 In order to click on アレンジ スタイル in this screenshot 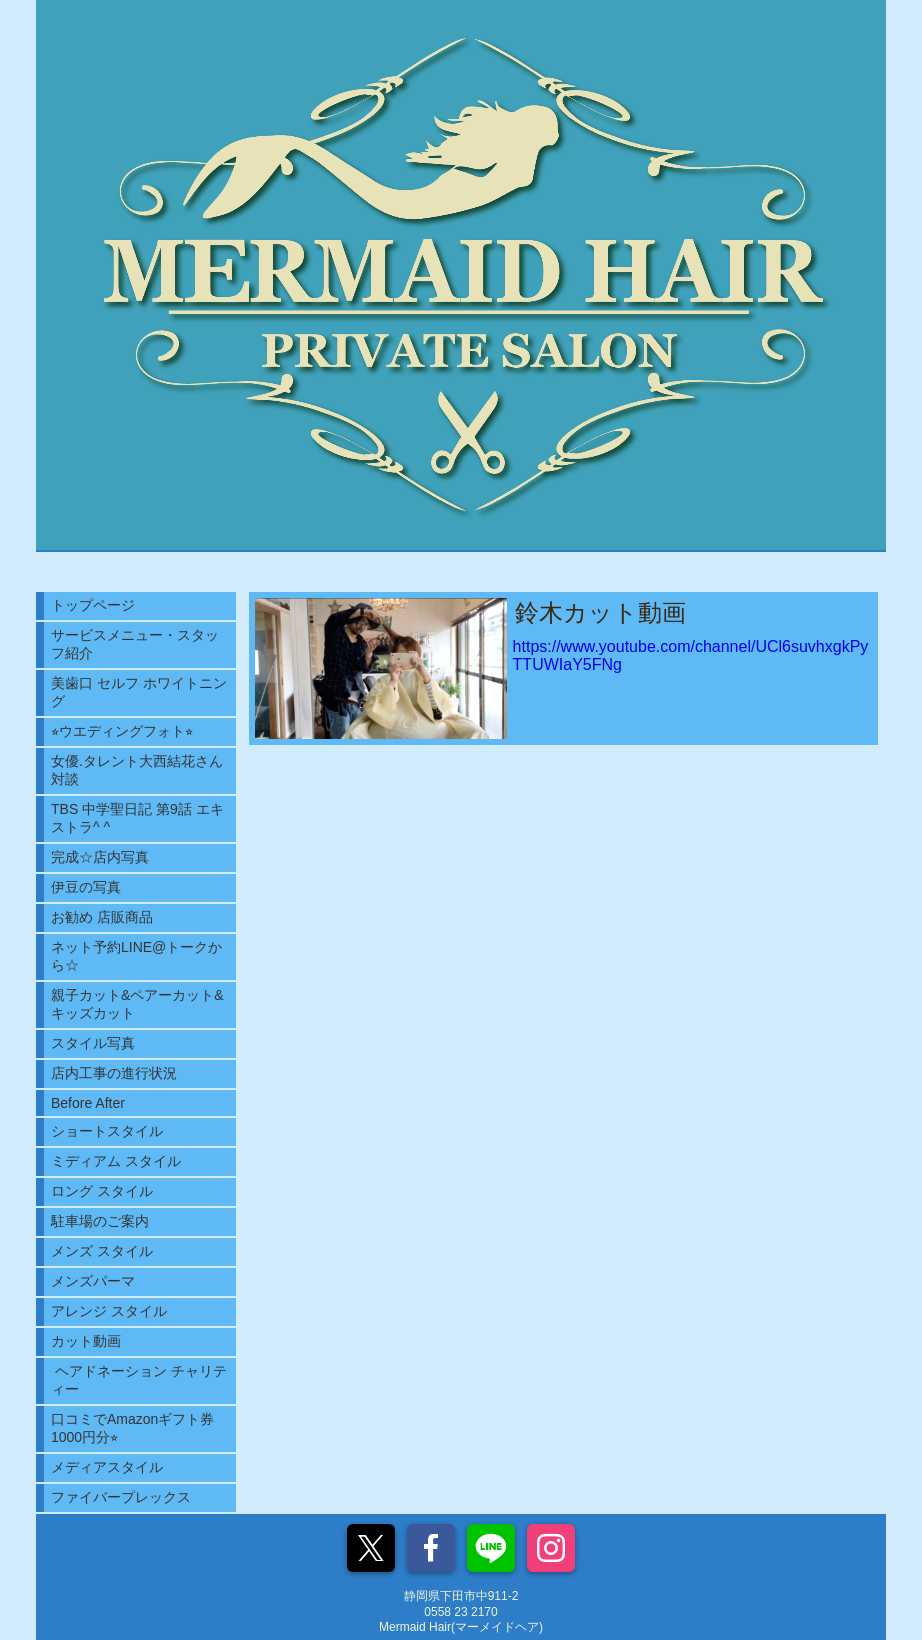, I will do `click(109, 1311)`.